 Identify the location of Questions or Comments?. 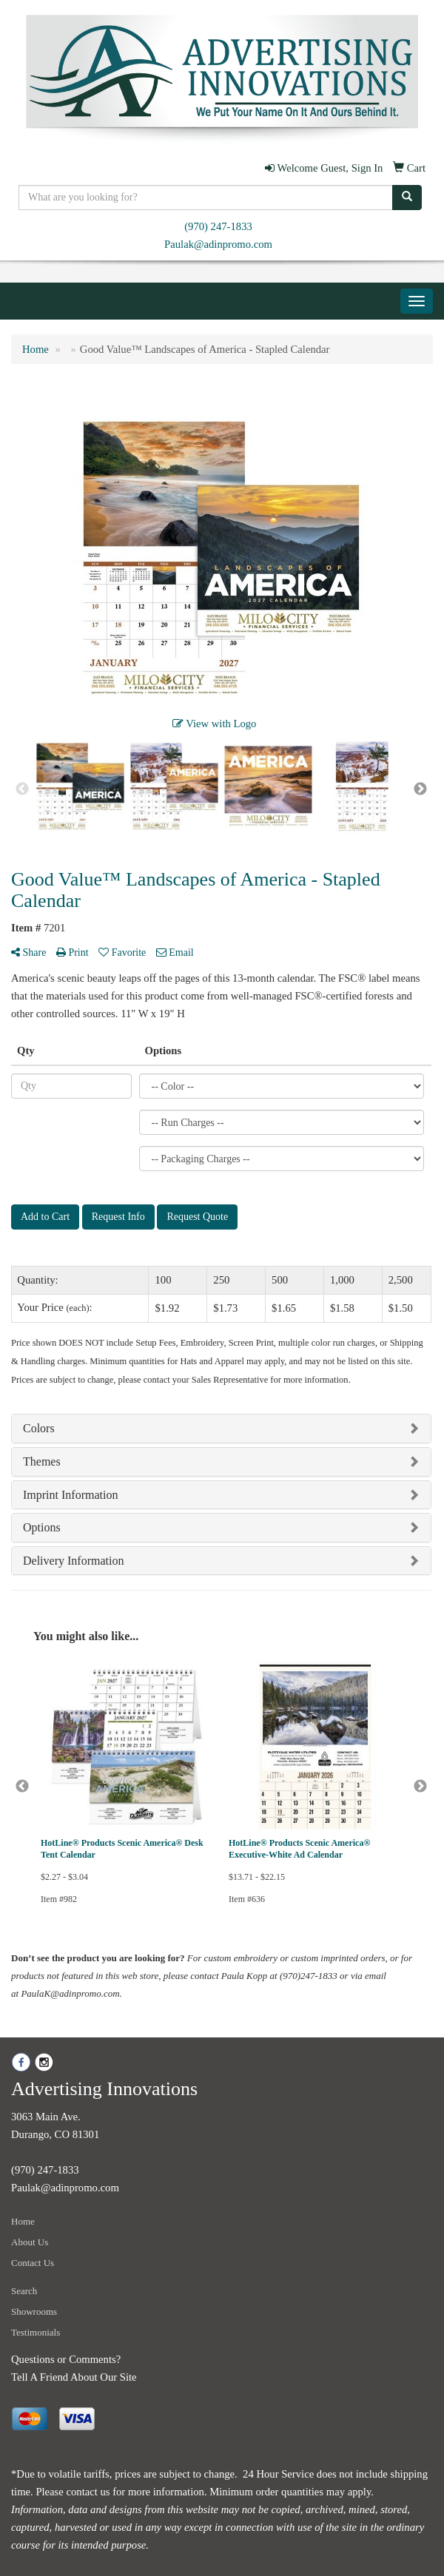
(66, 2359).